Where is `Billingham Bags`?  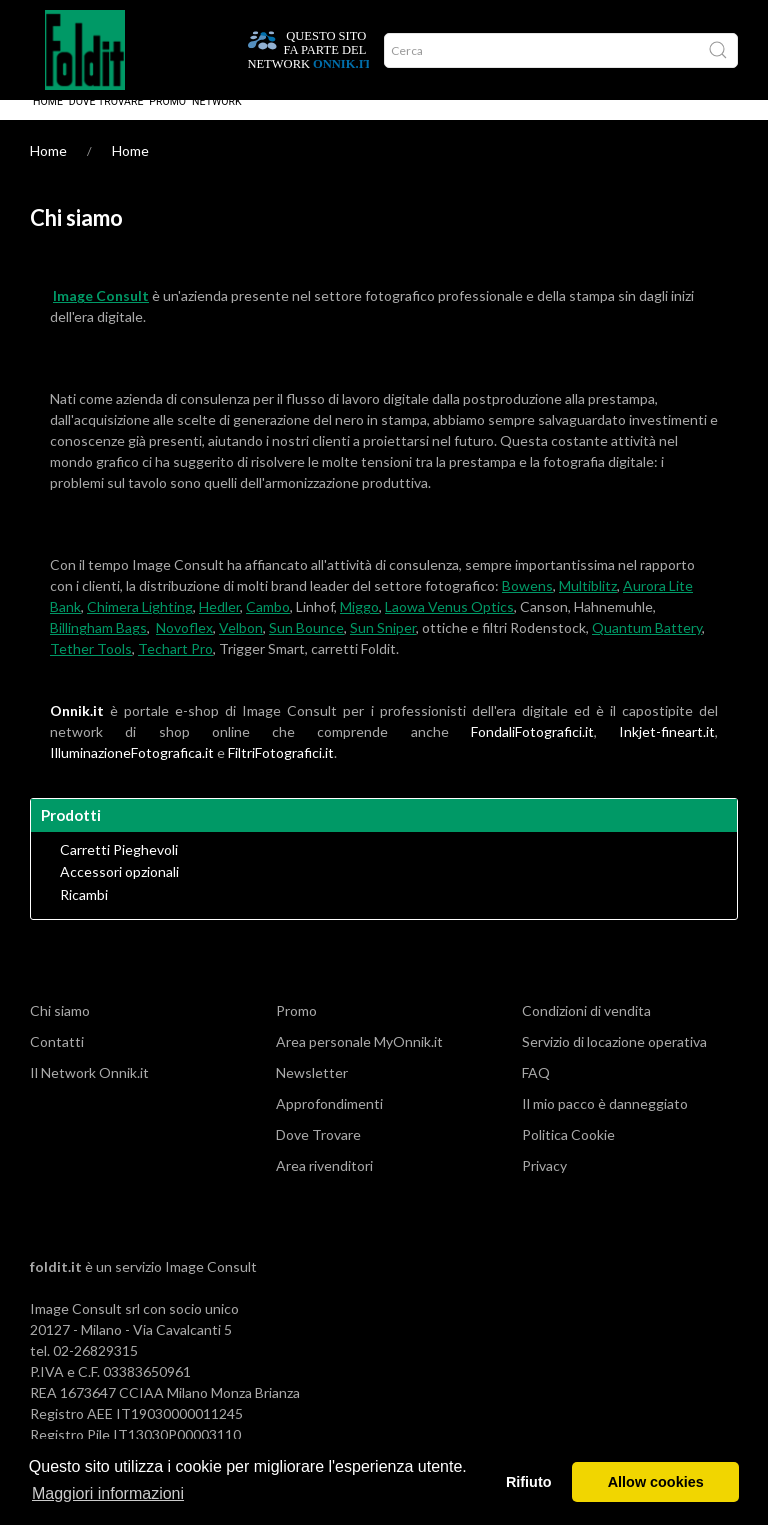
Billingham Bags is located at coordinates (98, 647).